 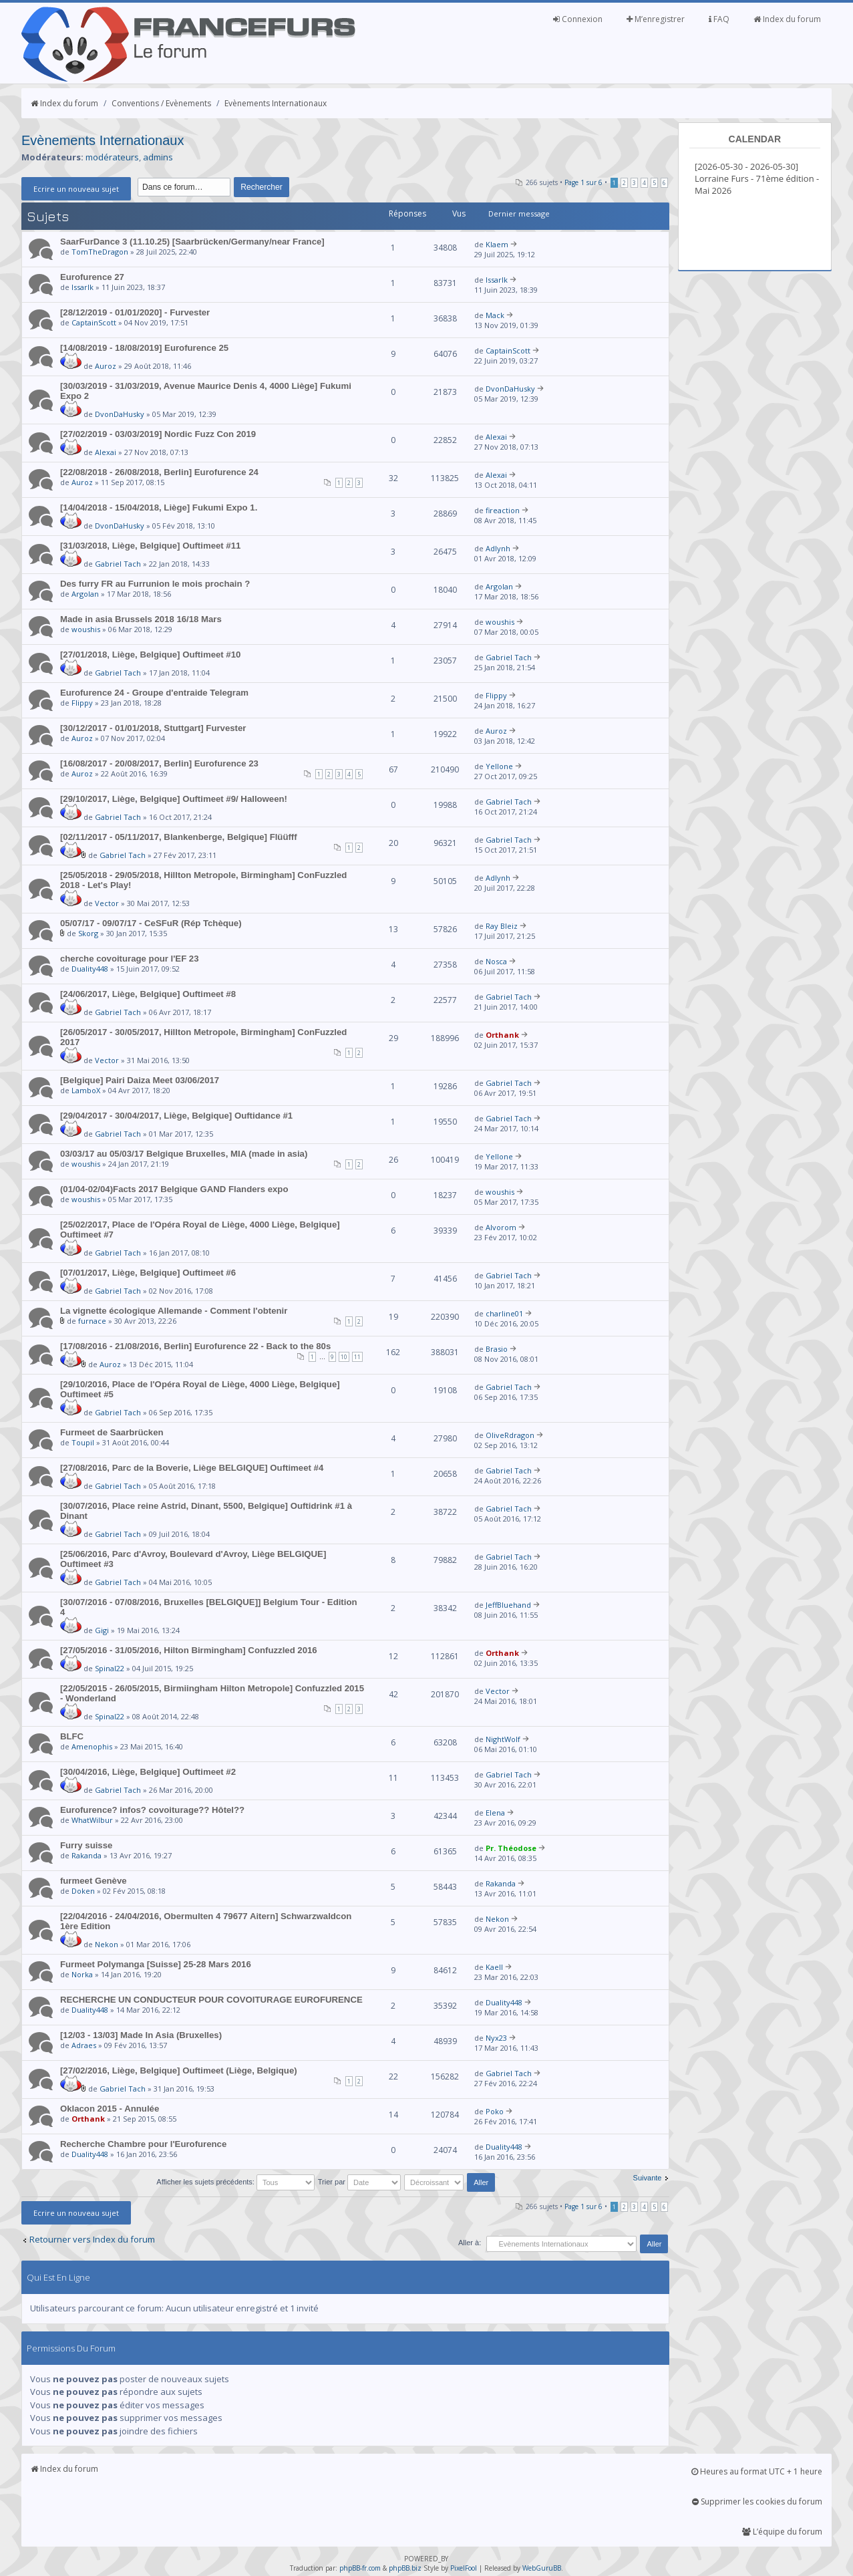 I want to click on Recherche Chambre pour l'Eurofurence, so click(x=143, y=2144).